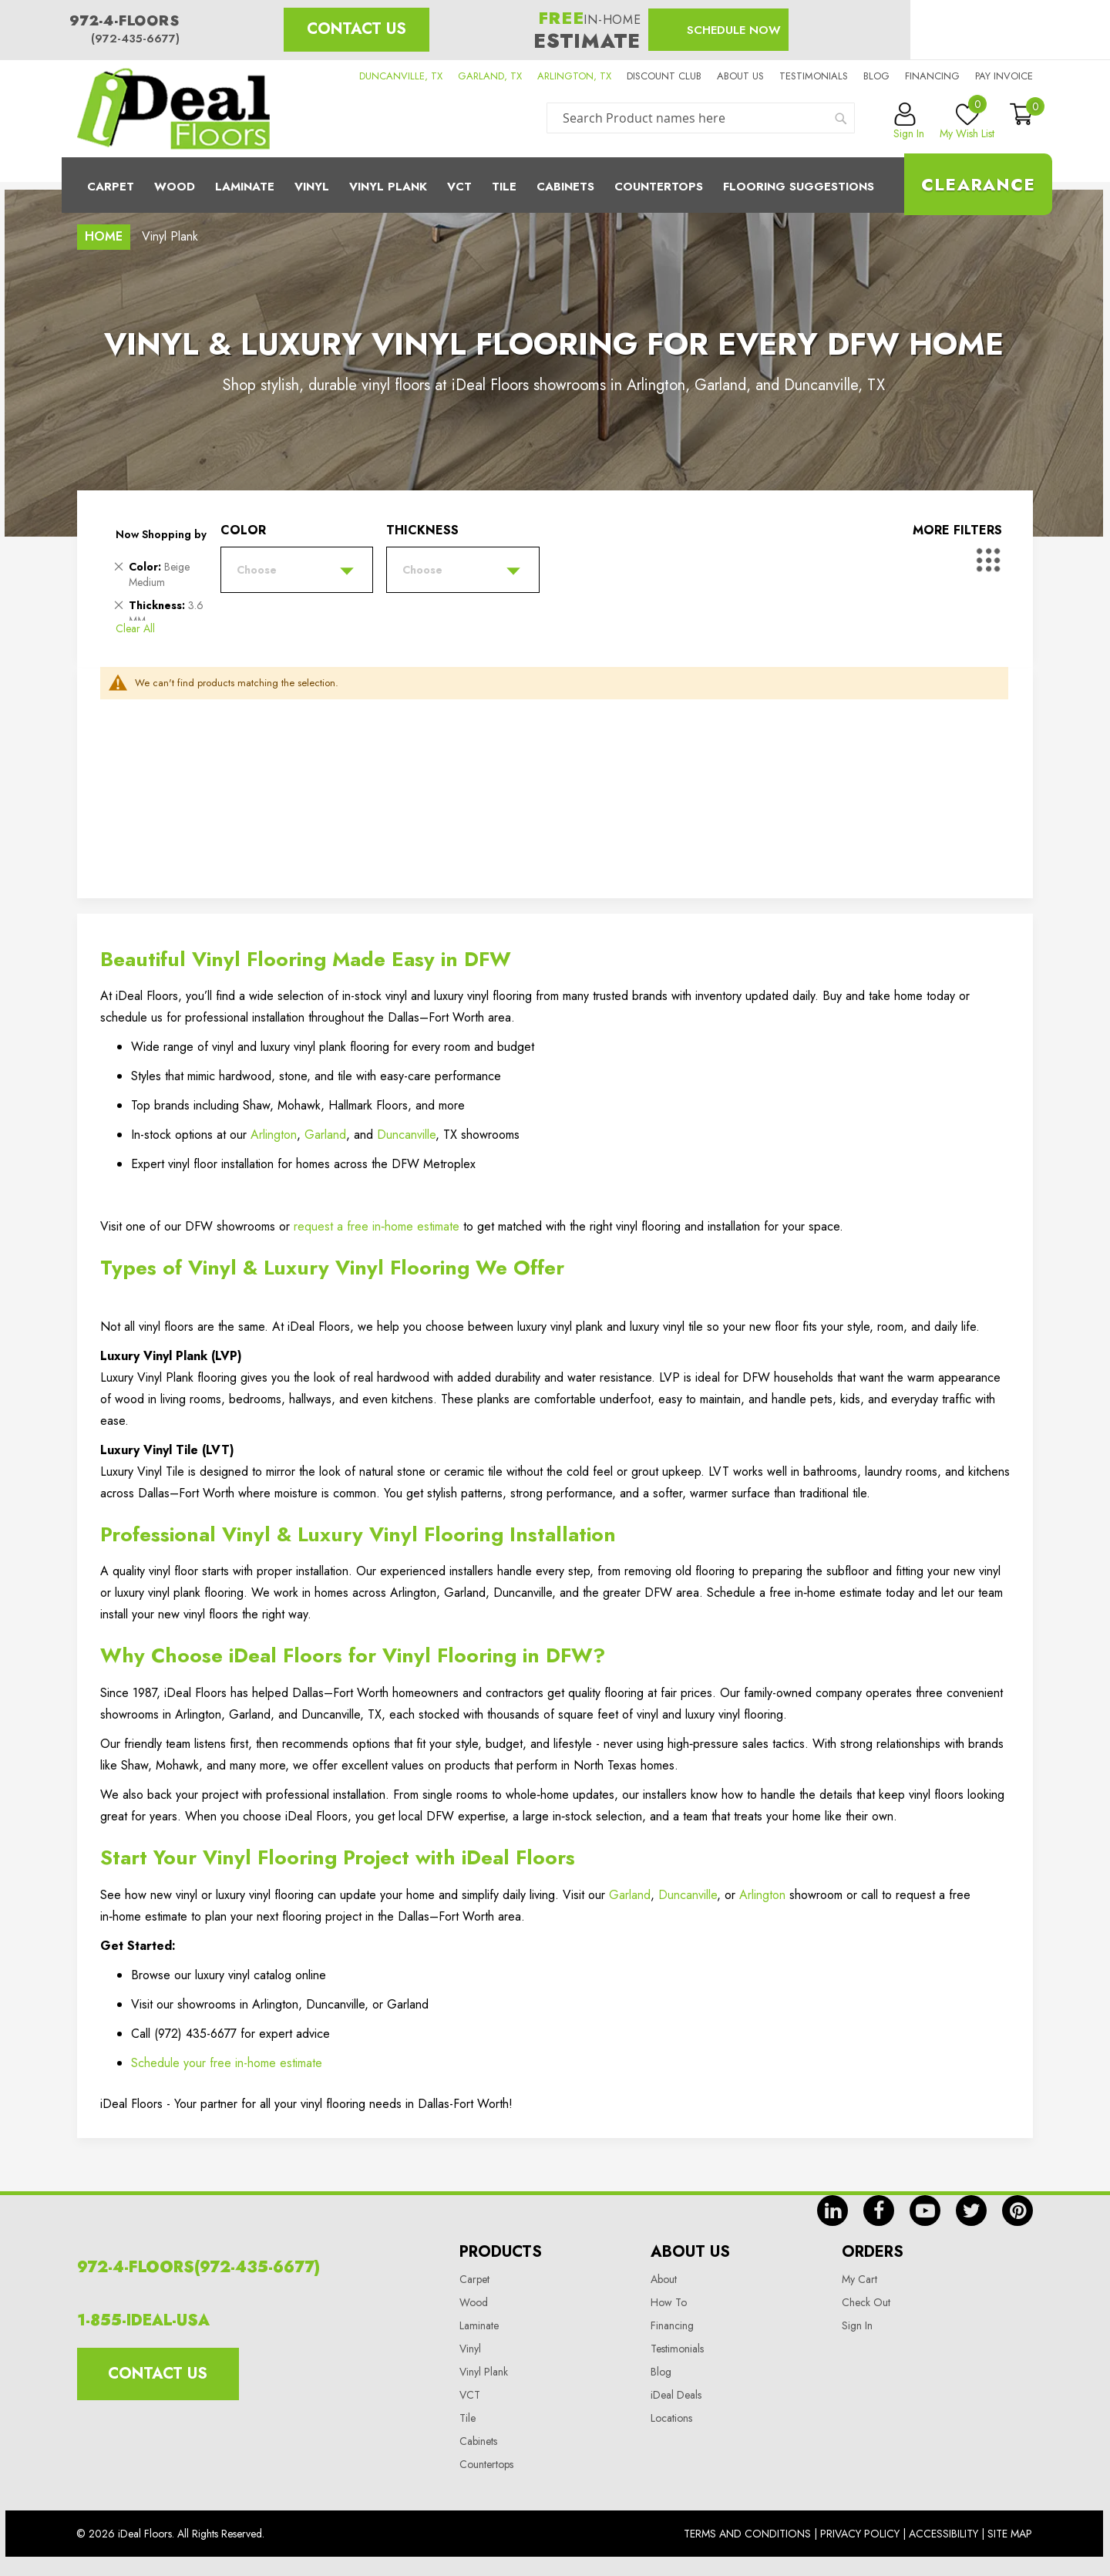 The image size is (1110, 2576). Describe the element at coordinates (555, 185) in the screenshot. I see `[menu]` at that location.